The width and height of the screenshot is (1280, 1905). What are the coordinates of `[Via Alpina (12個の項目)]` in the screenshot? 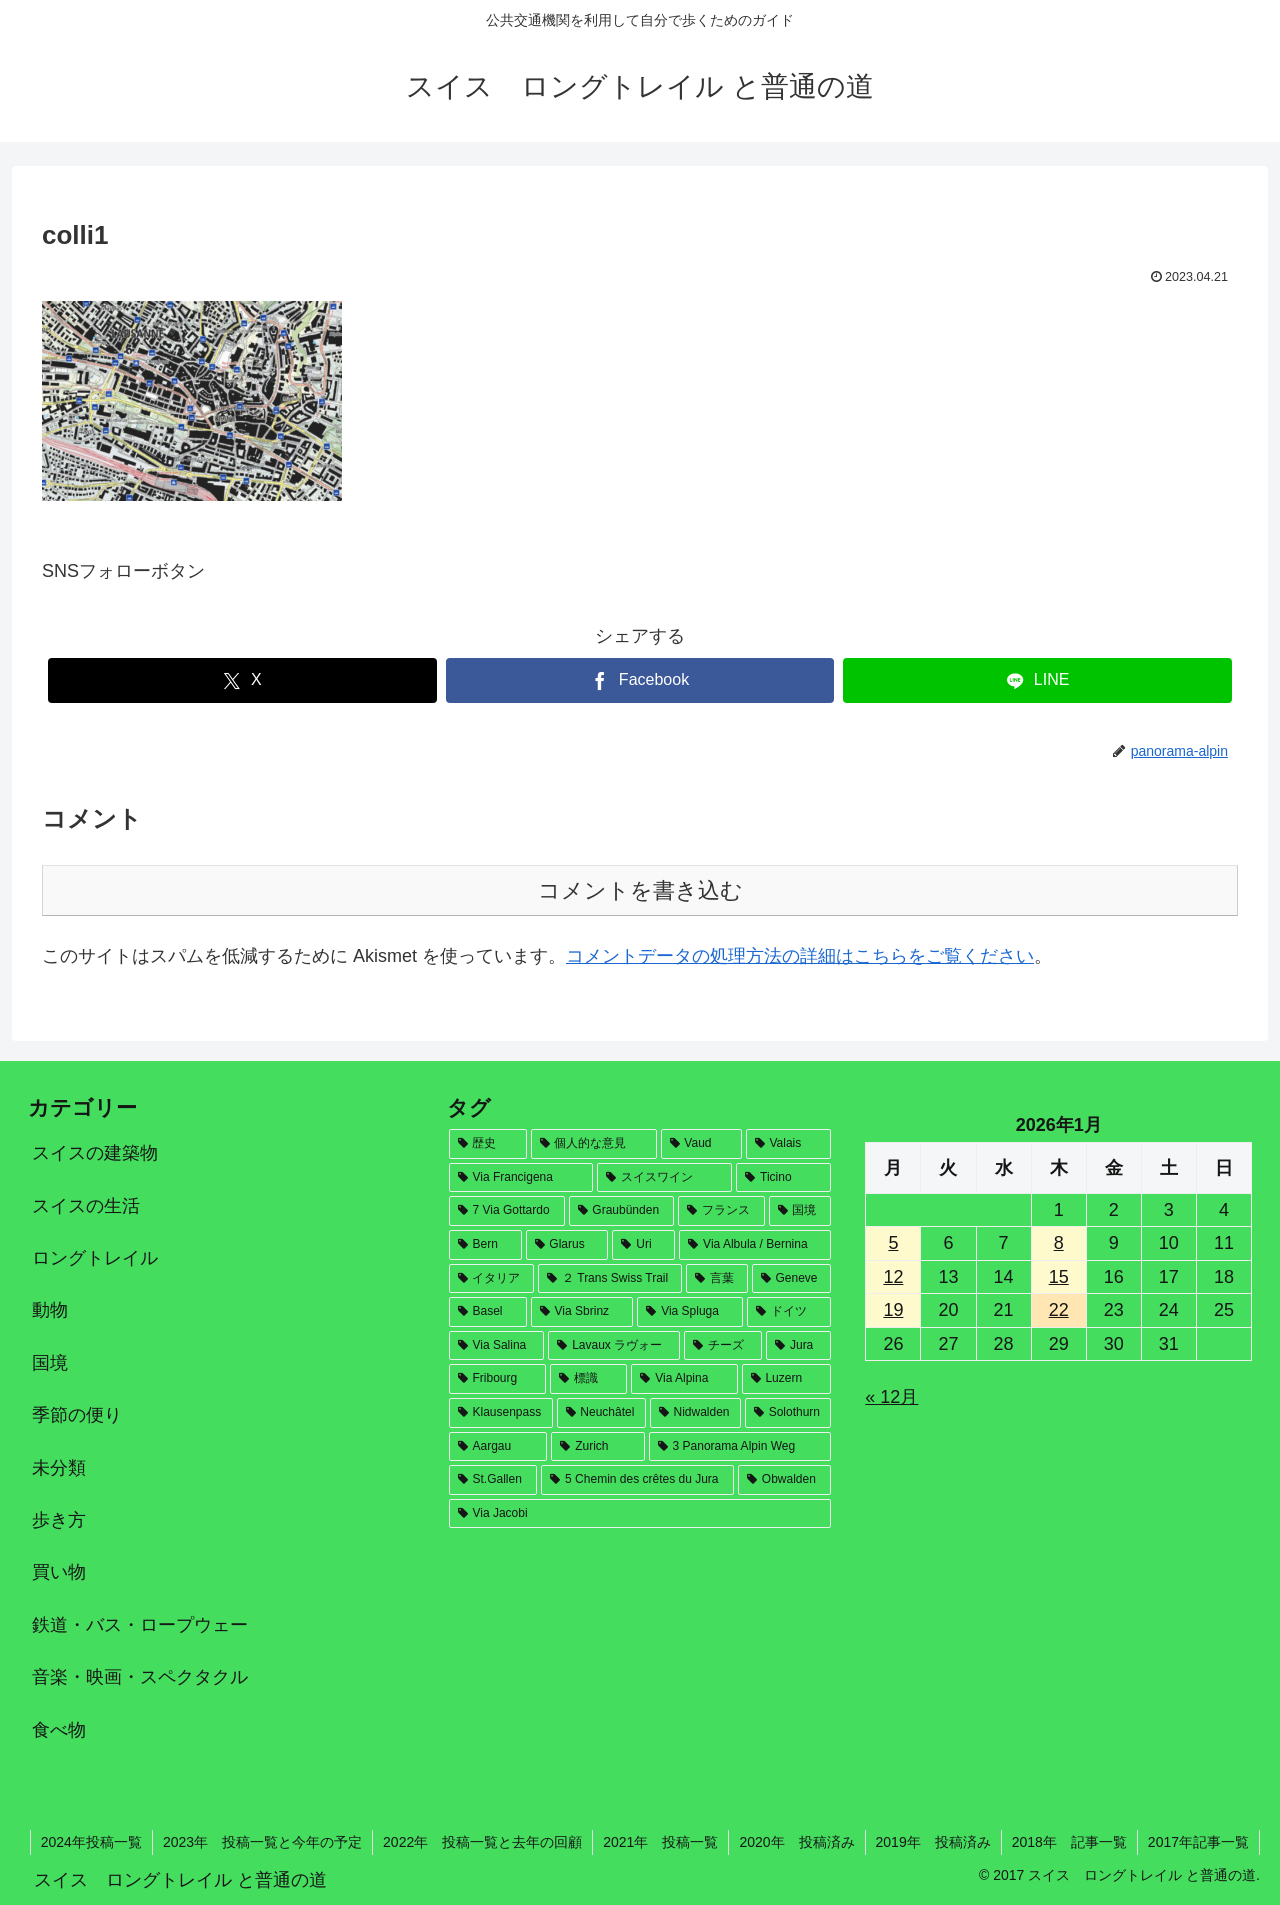 It's located at (684, 1379).